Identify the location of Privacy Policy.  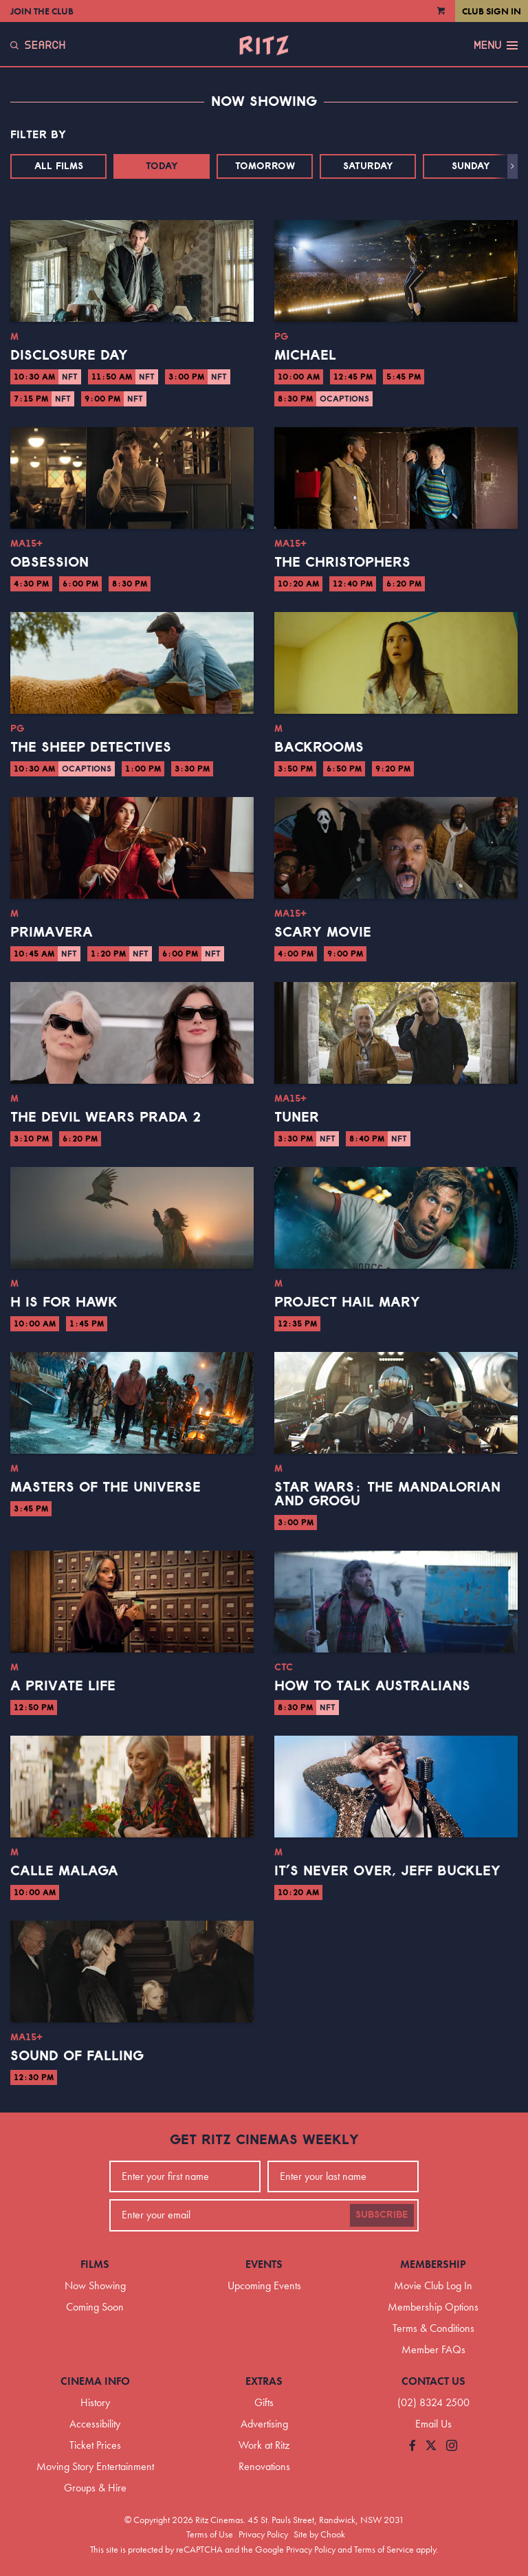
(263, 2534).